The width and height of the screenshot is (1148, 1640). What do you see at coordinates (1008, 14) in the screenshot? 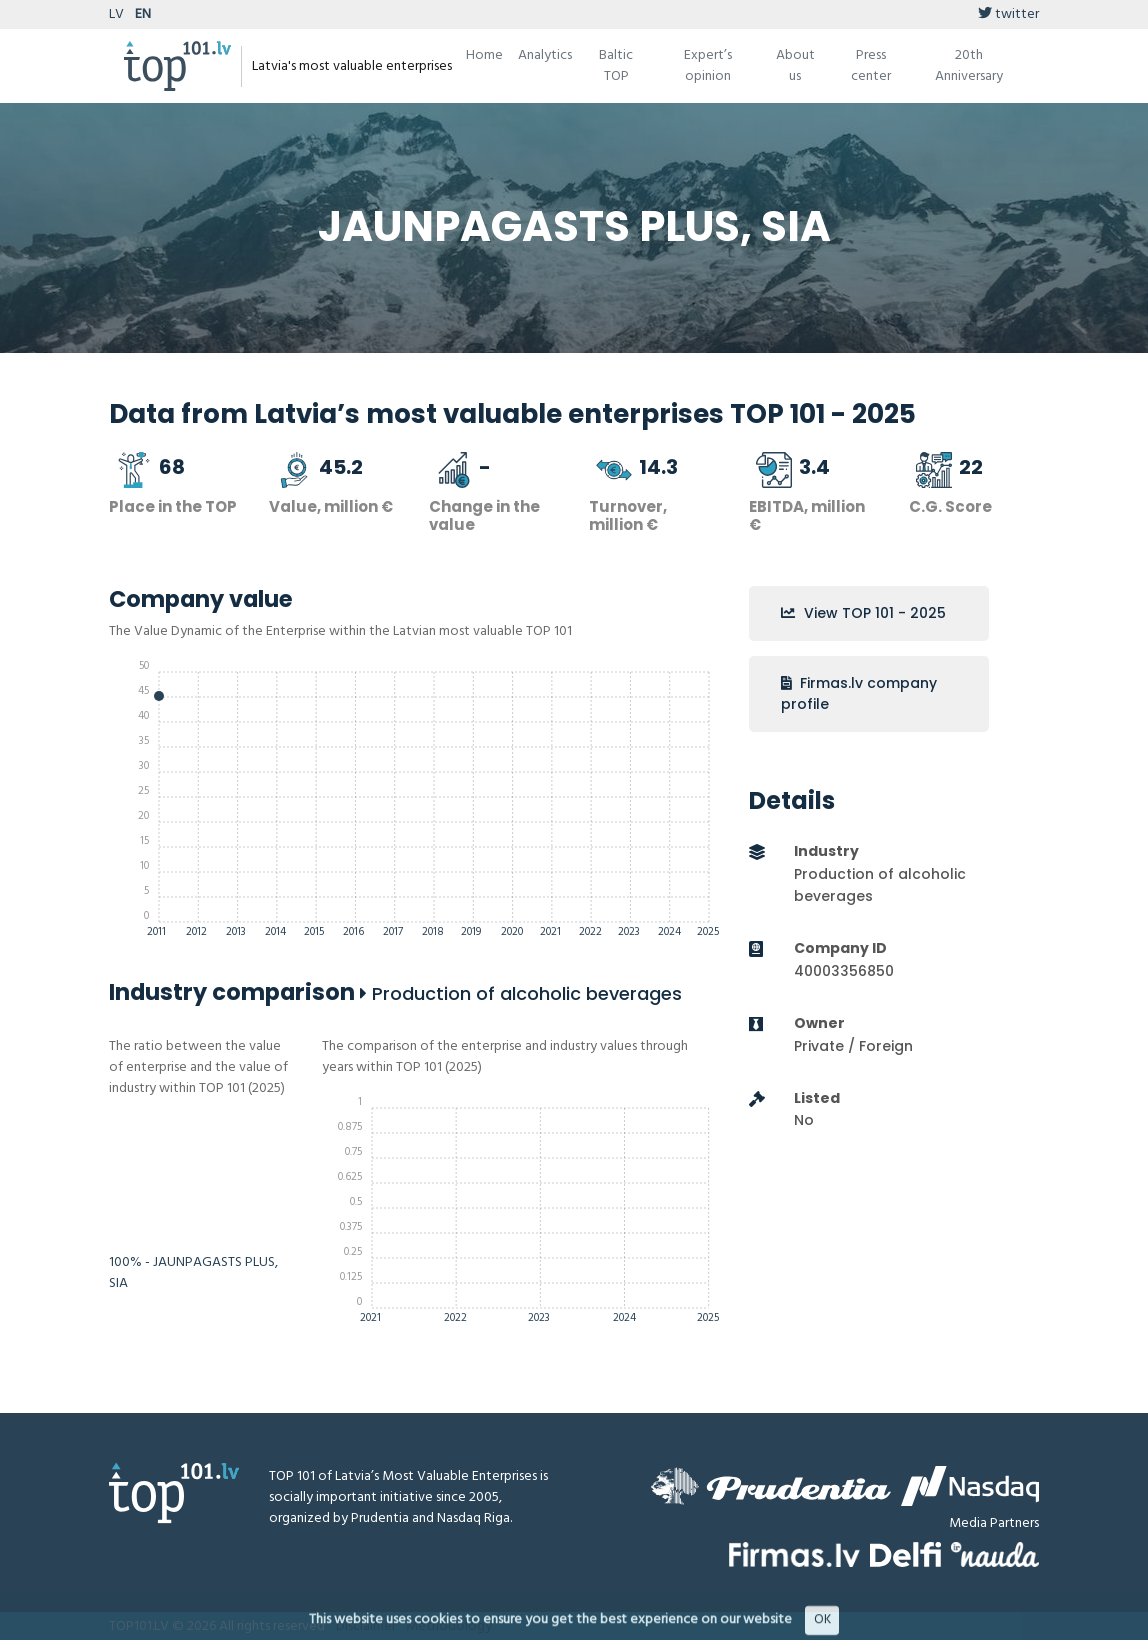
I see `twitter` at bounding box center [1008, 14].